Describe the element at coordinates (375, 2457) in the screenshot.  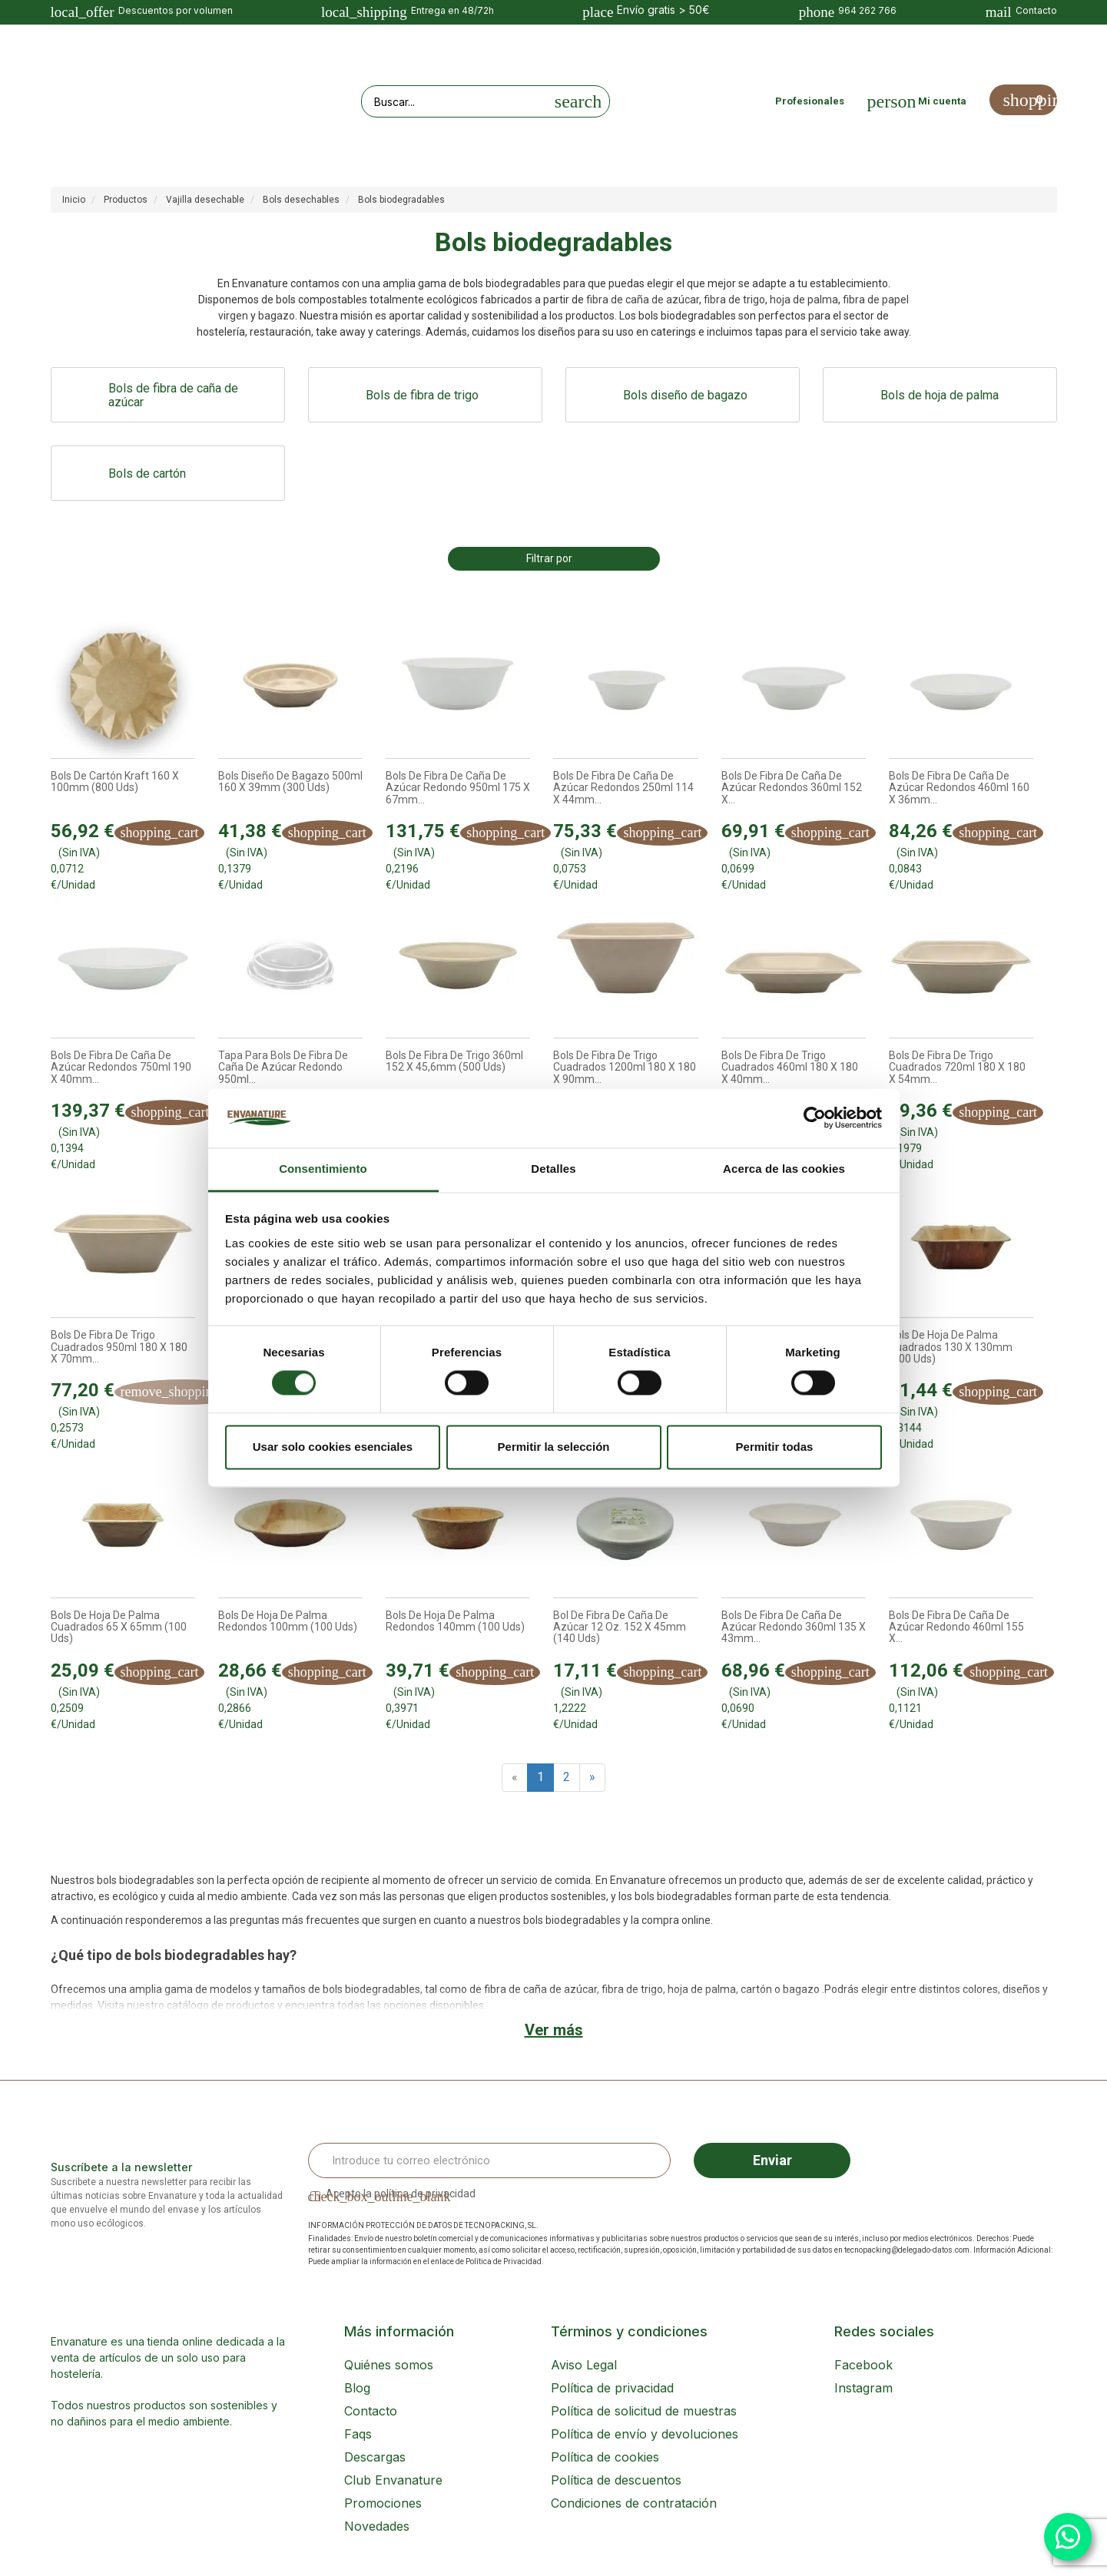
I see `Descargas` at that location.